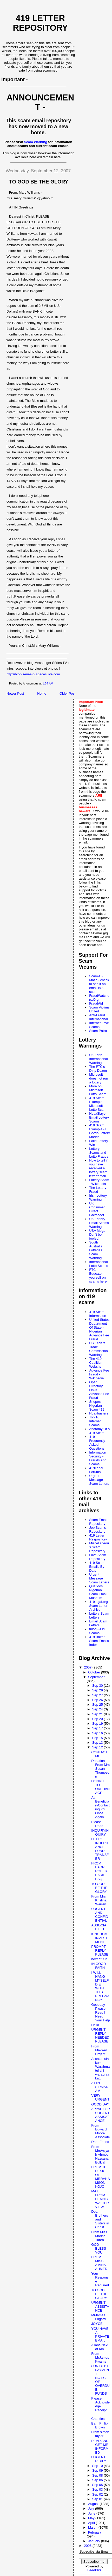 Image resolution: width=112 pixels, height=2576 pixels. Describe the element at coordinates (100, 1832) in the screenshot. I see `INQUIRYINQUIRY` at that location.